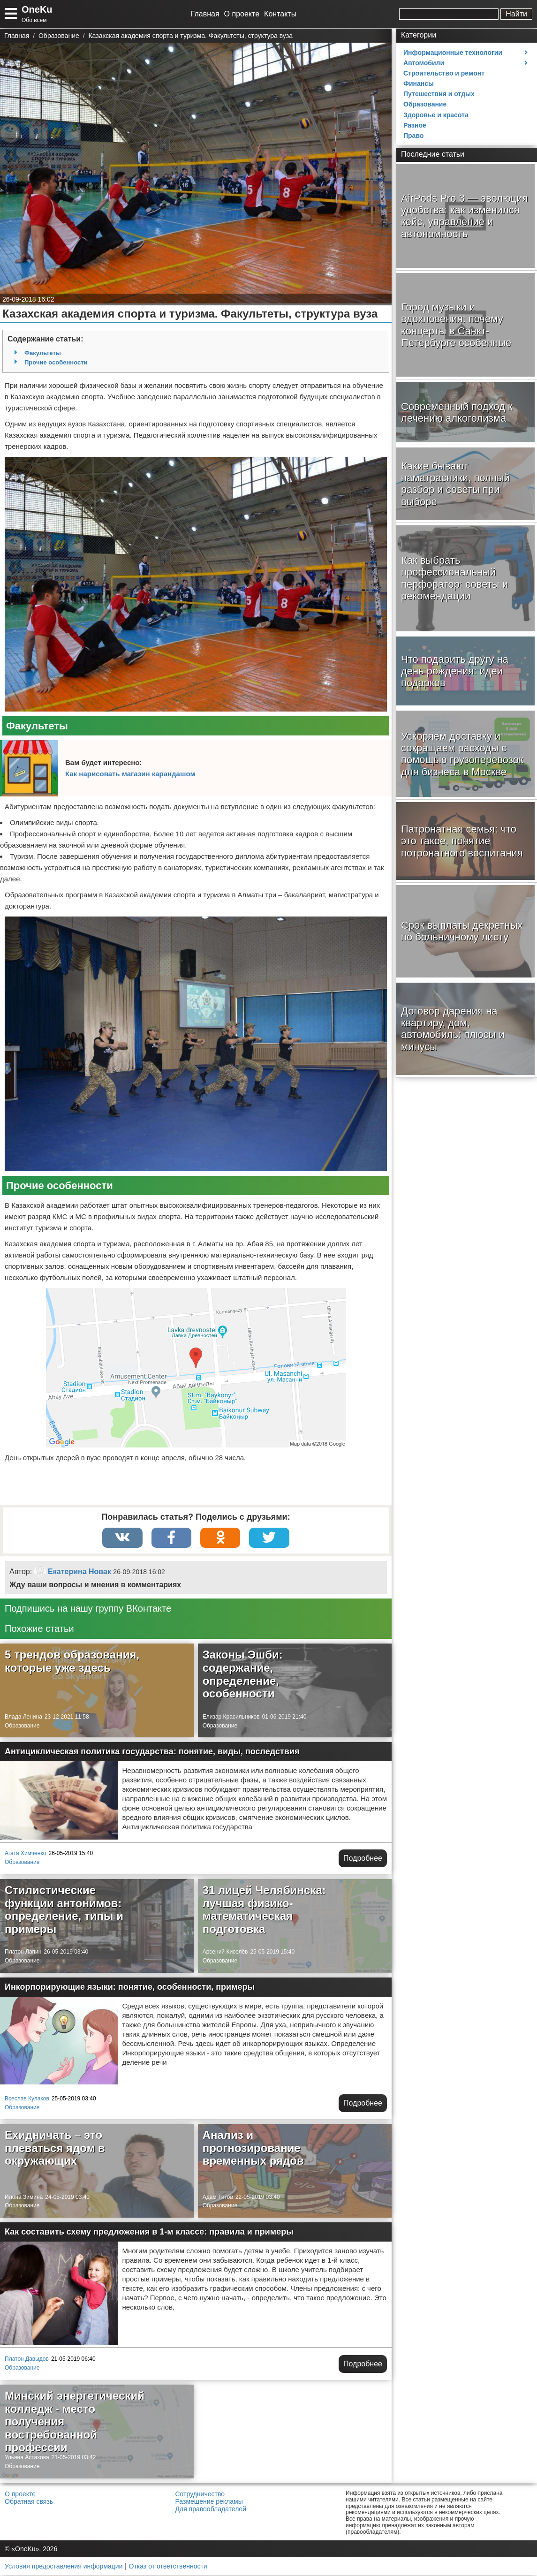  I want to click on Сотрудничество, so click(200, 2495).